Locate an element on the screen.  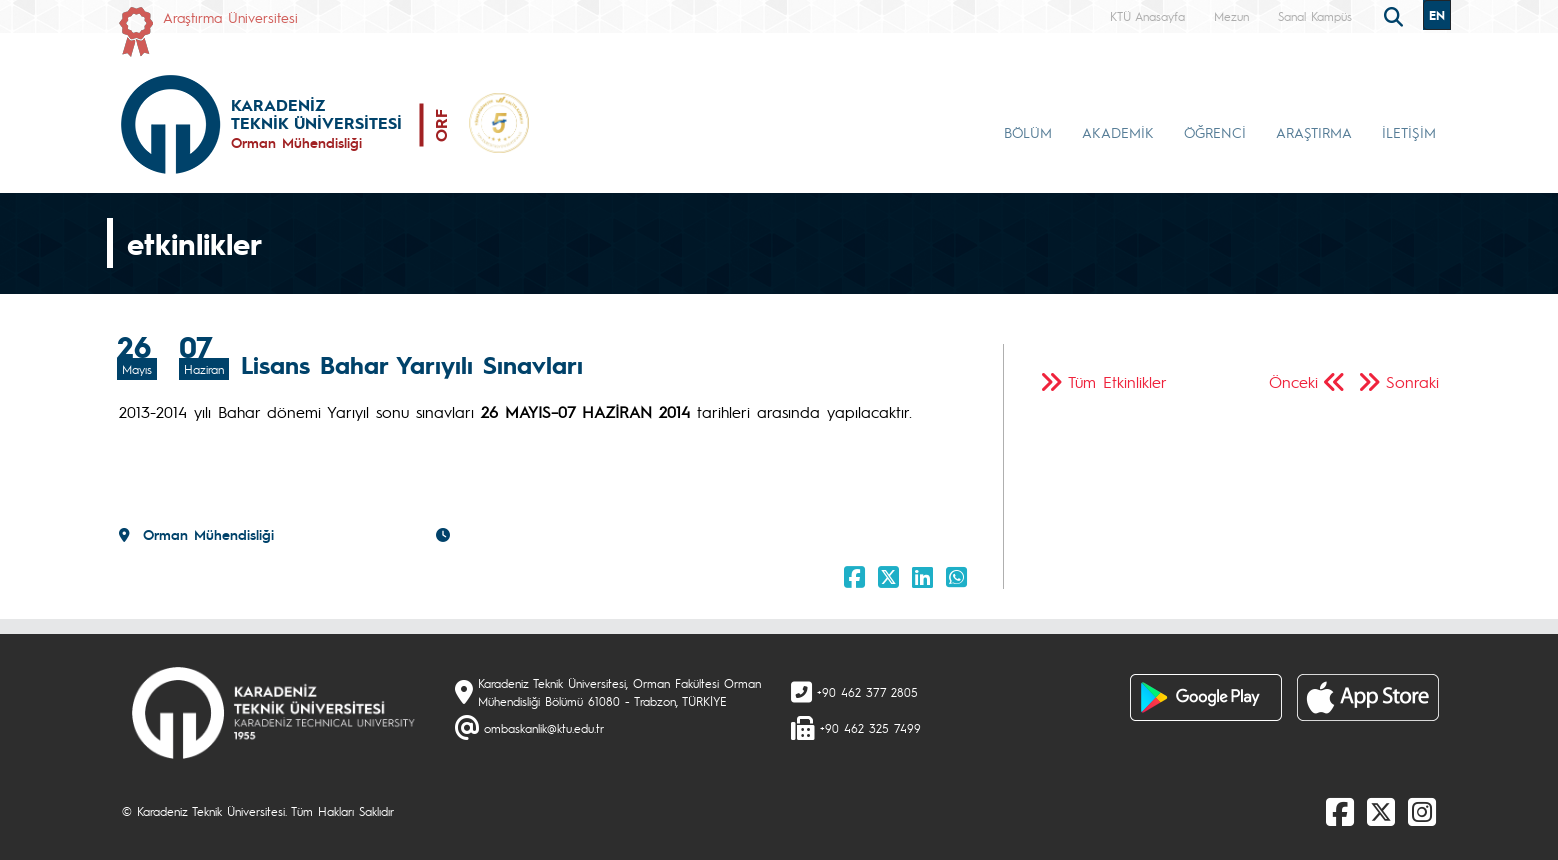
ÖĞRENCİ [button] is located at coordinates (1215, 132).